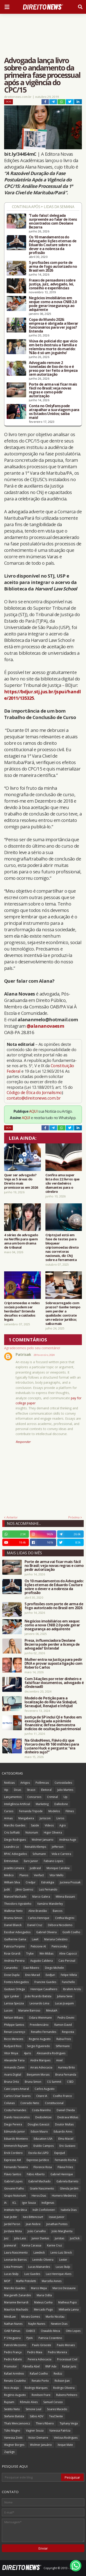  Describe the element at coordinates (33, 2217) in the screenshot. I see `Ives Bittencourt` at that location.